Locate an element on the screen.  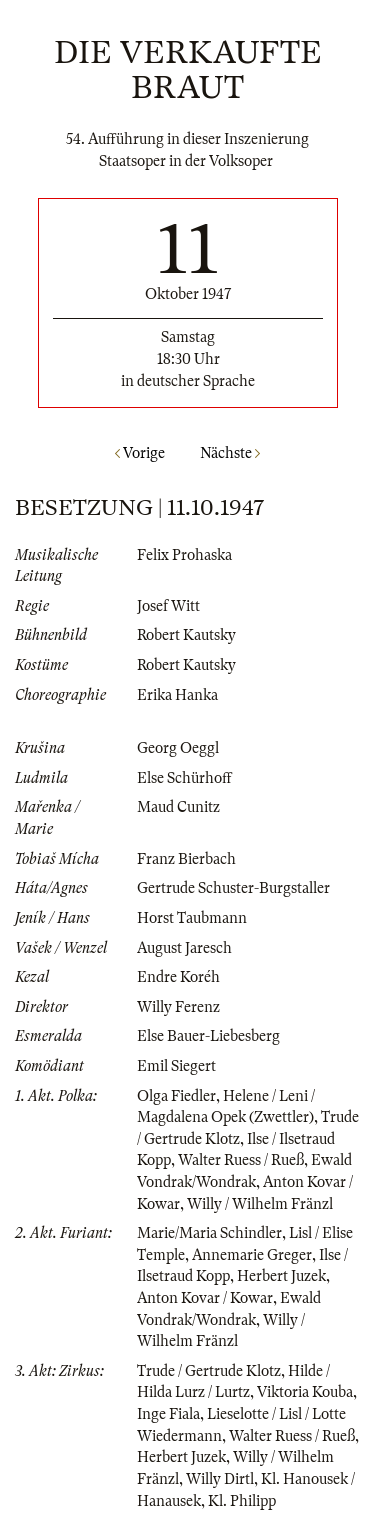
Josef Witt is located at coordinates (168, 606).